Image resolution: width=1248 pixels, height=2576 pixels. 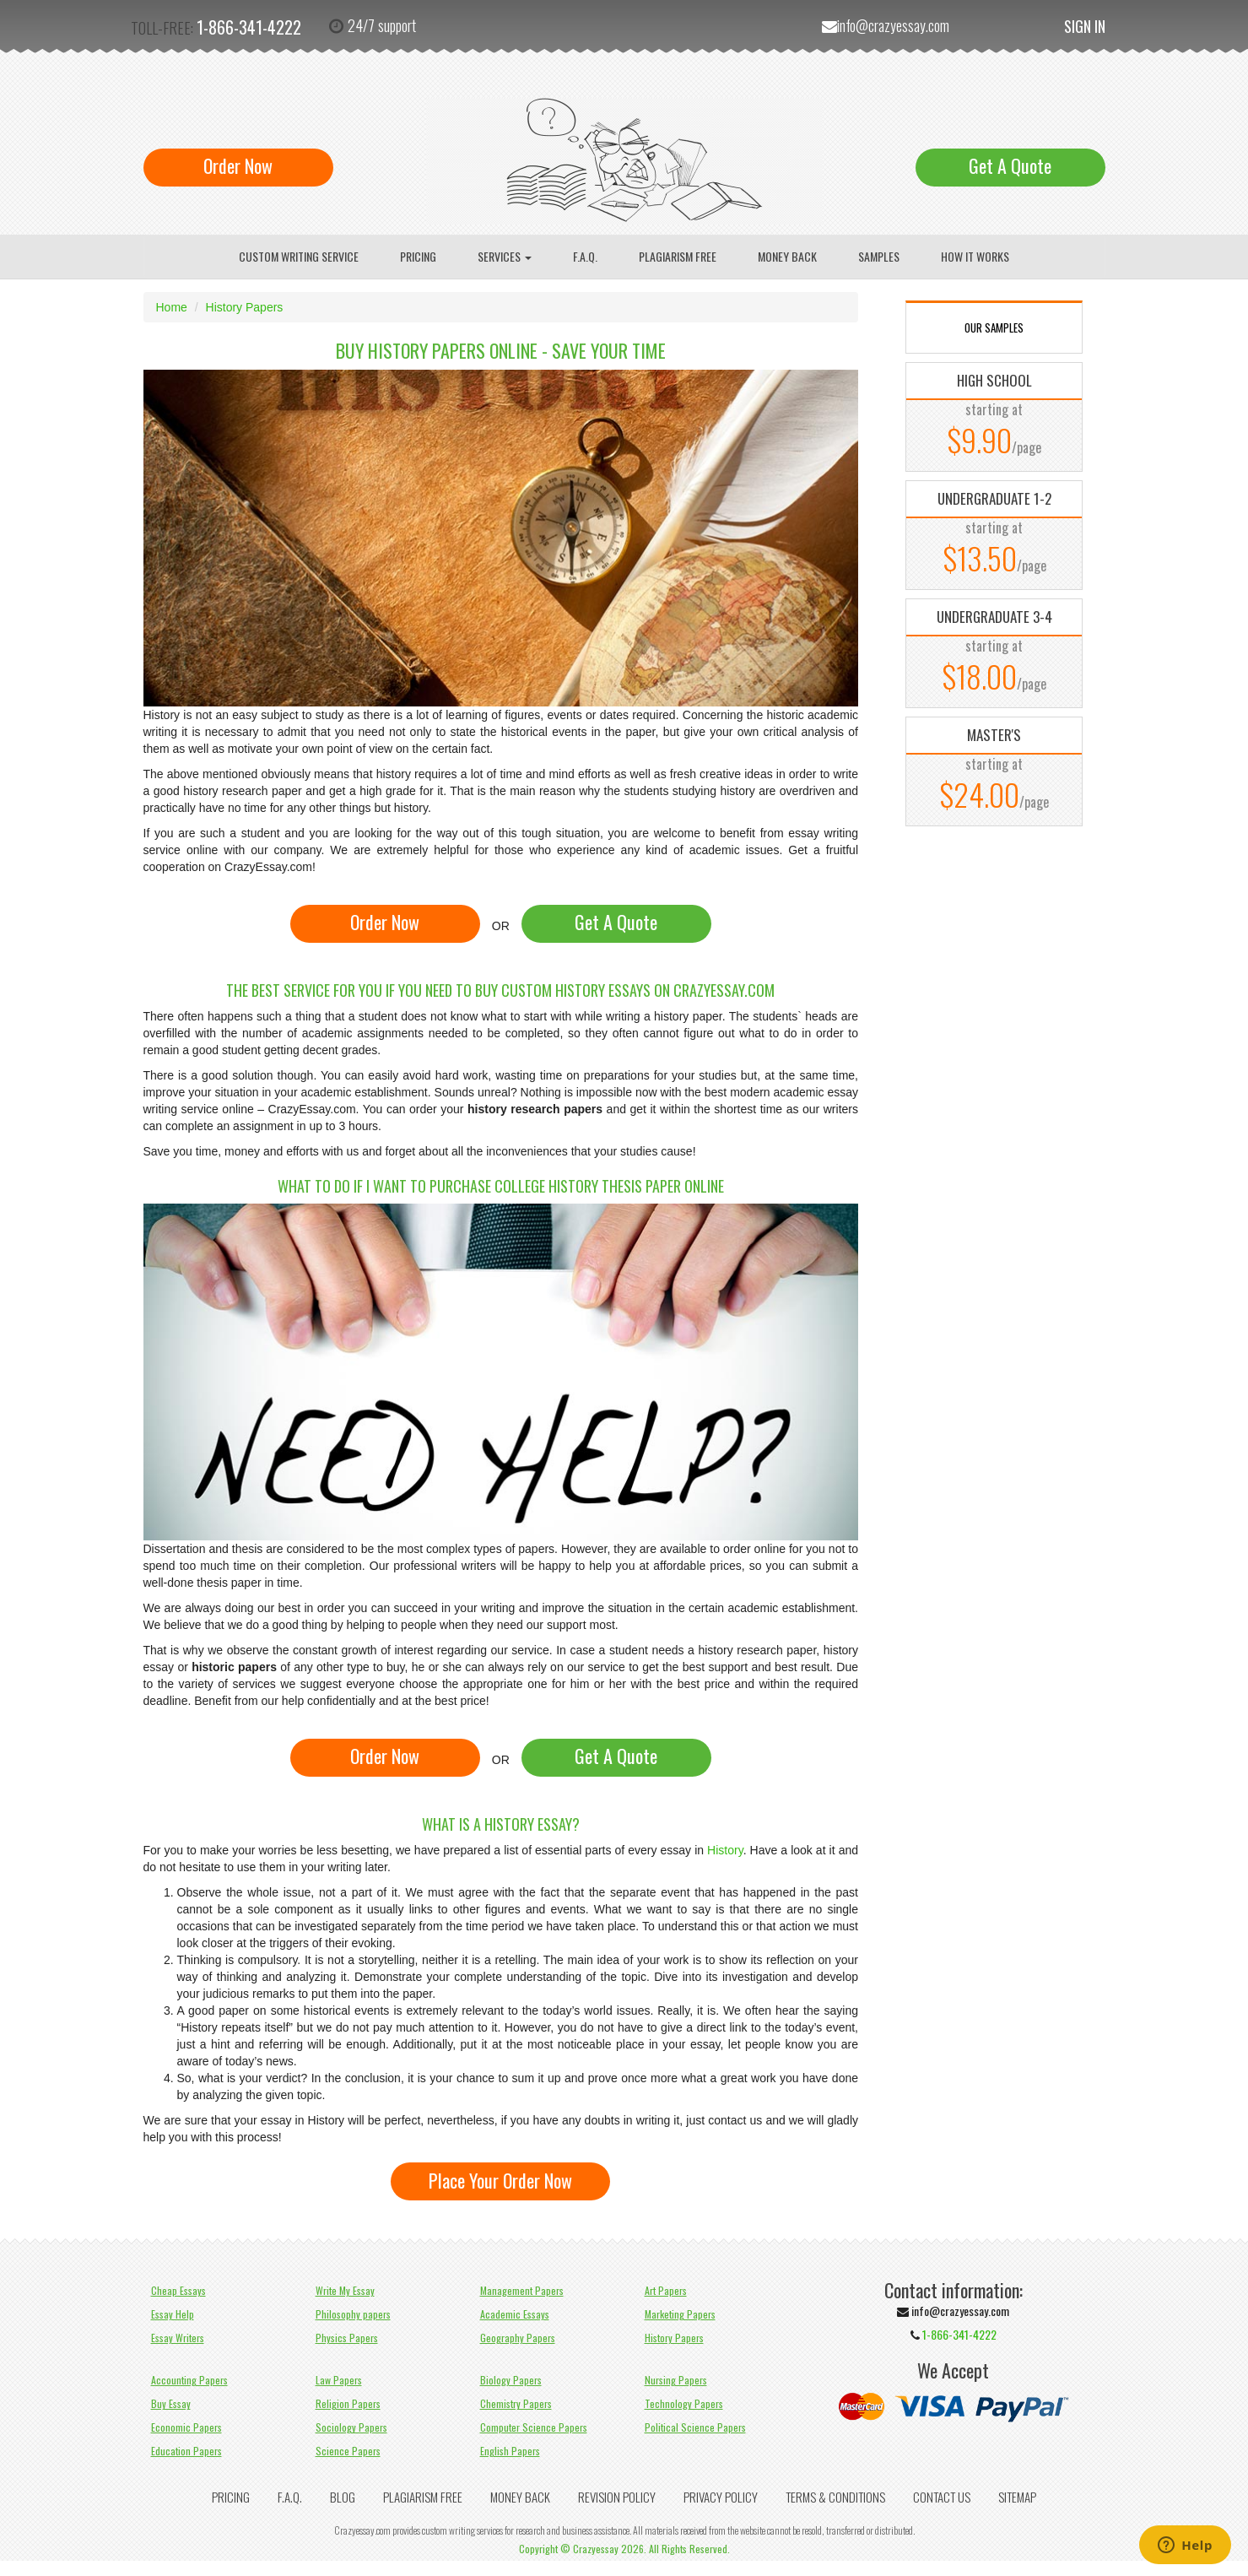 What do you see at coordinates (585, 256) in the screenshot?
I see `F.A.Q.` at bounding box center [585, 256].